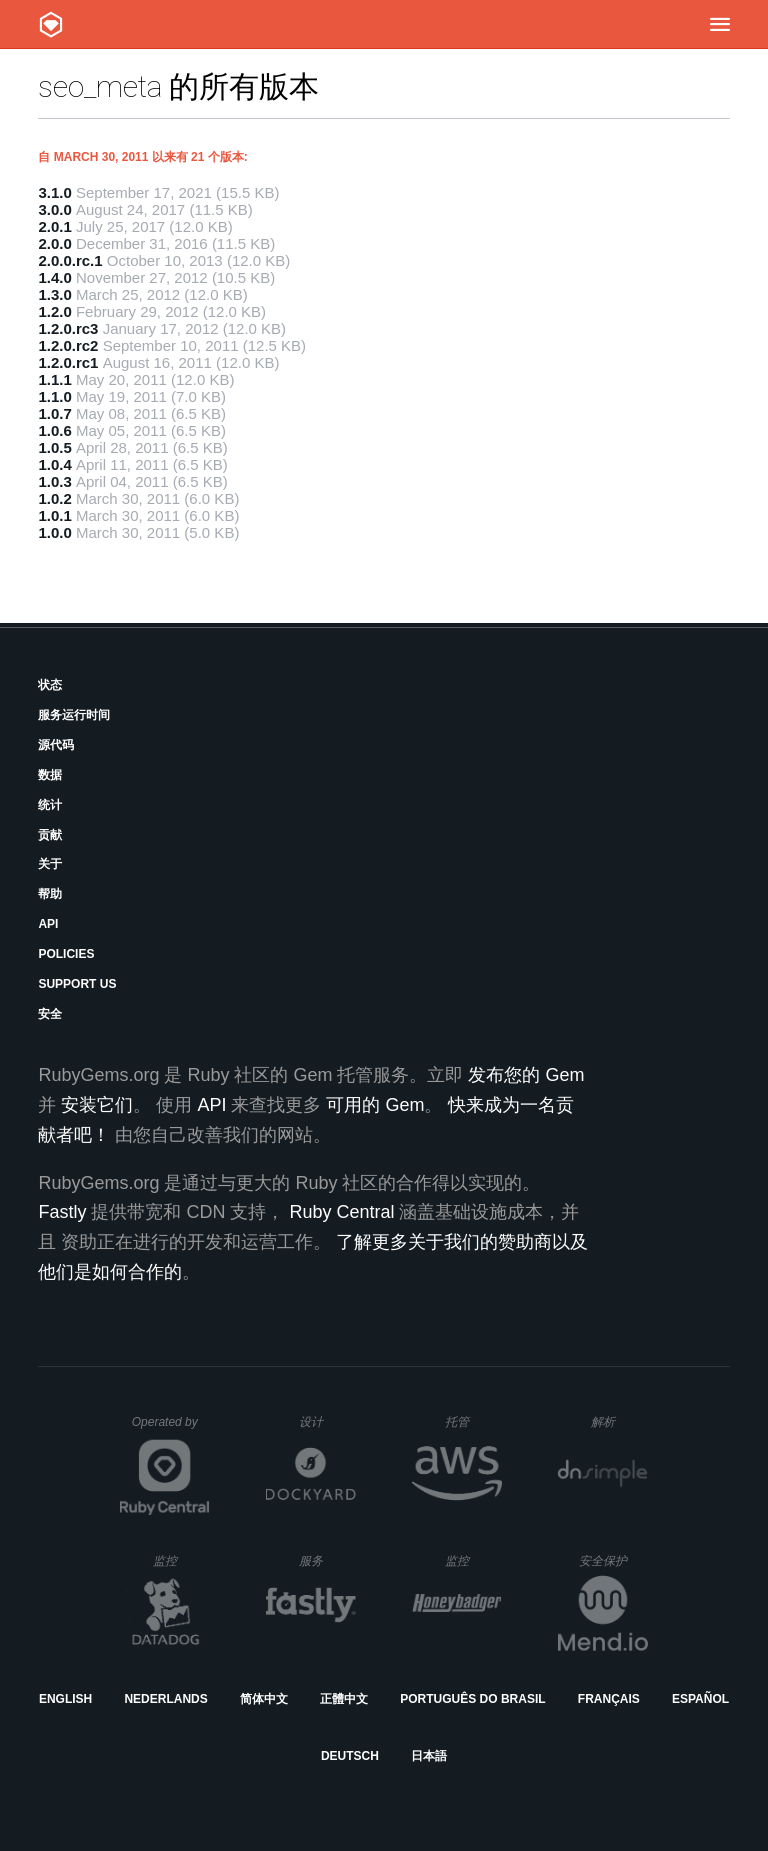 This screenshot has width=768, height=1851. What do you see at coordinates (54, 498) in the screenshot?
I see `1.0.2` at bounding box center [54, 498].